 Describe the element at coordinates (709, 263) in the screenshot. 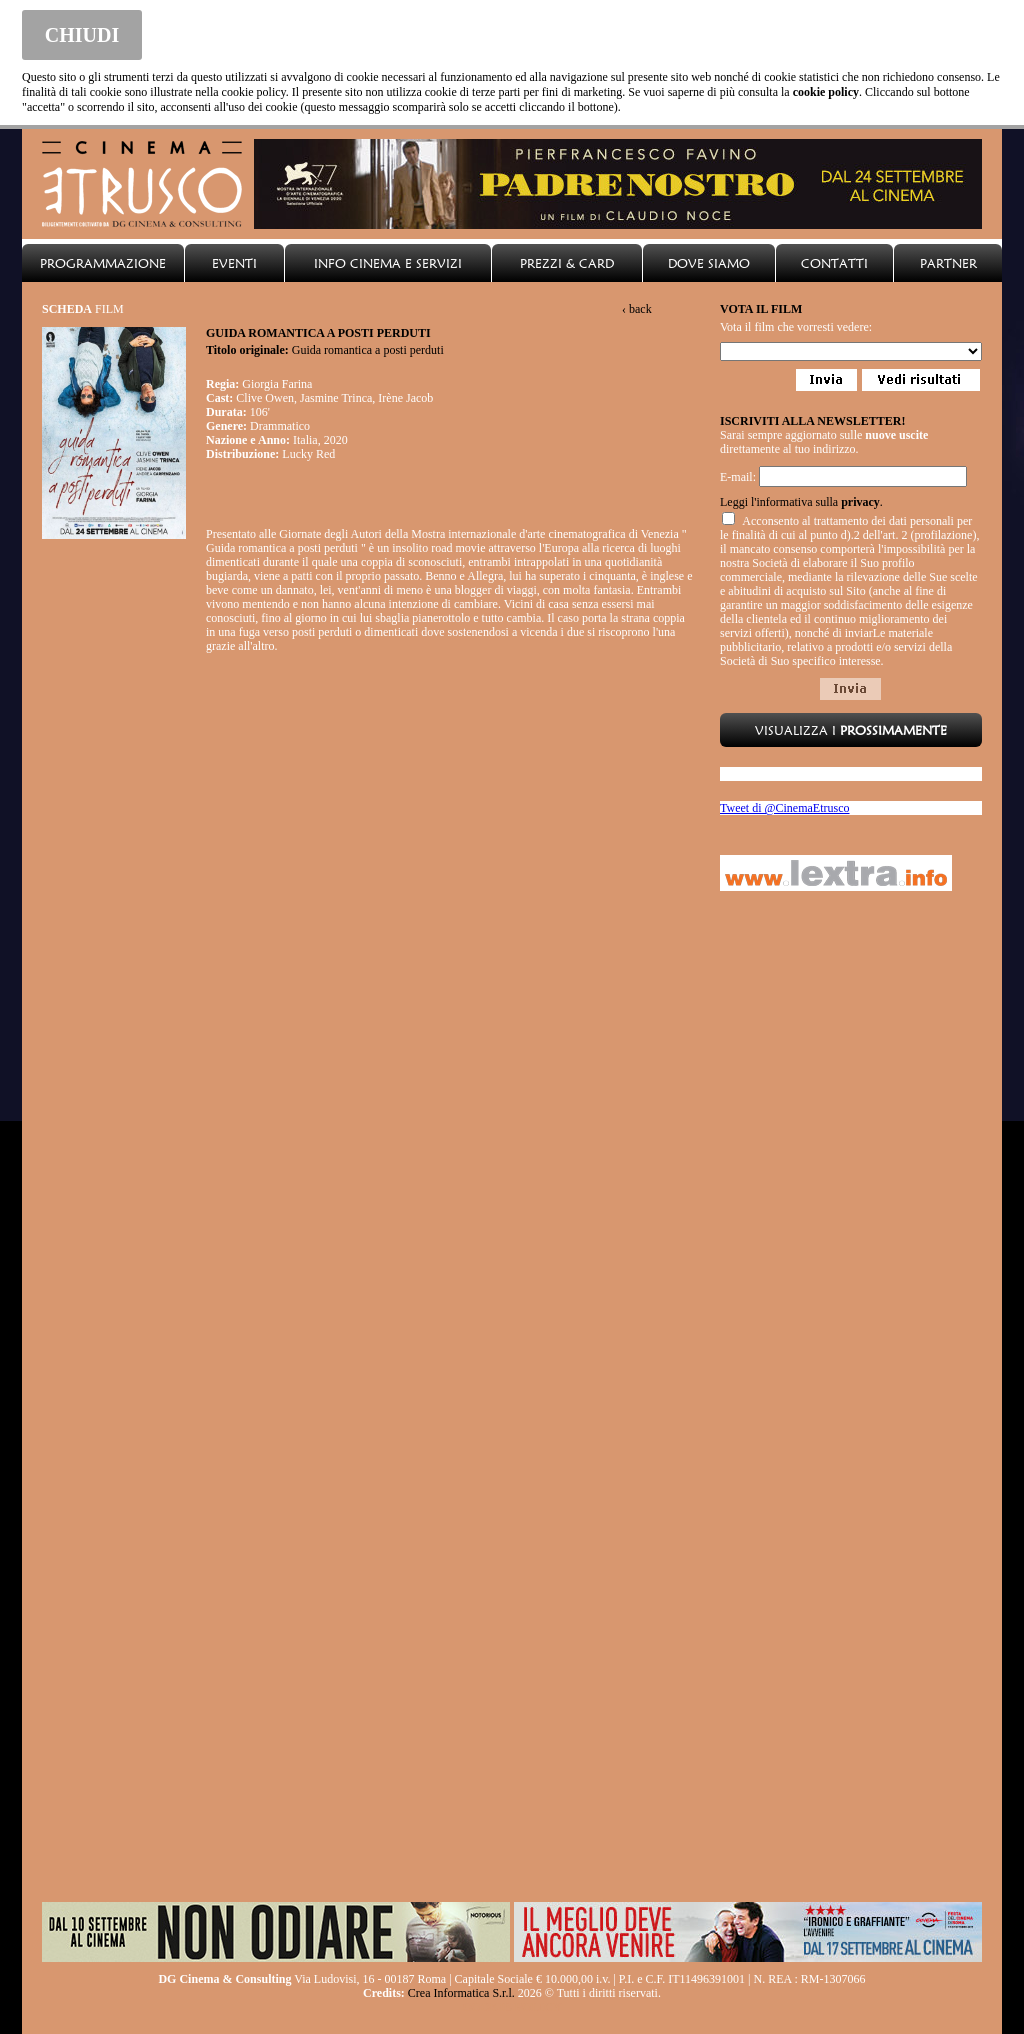

I see `DOVE SIAMO` at that location.